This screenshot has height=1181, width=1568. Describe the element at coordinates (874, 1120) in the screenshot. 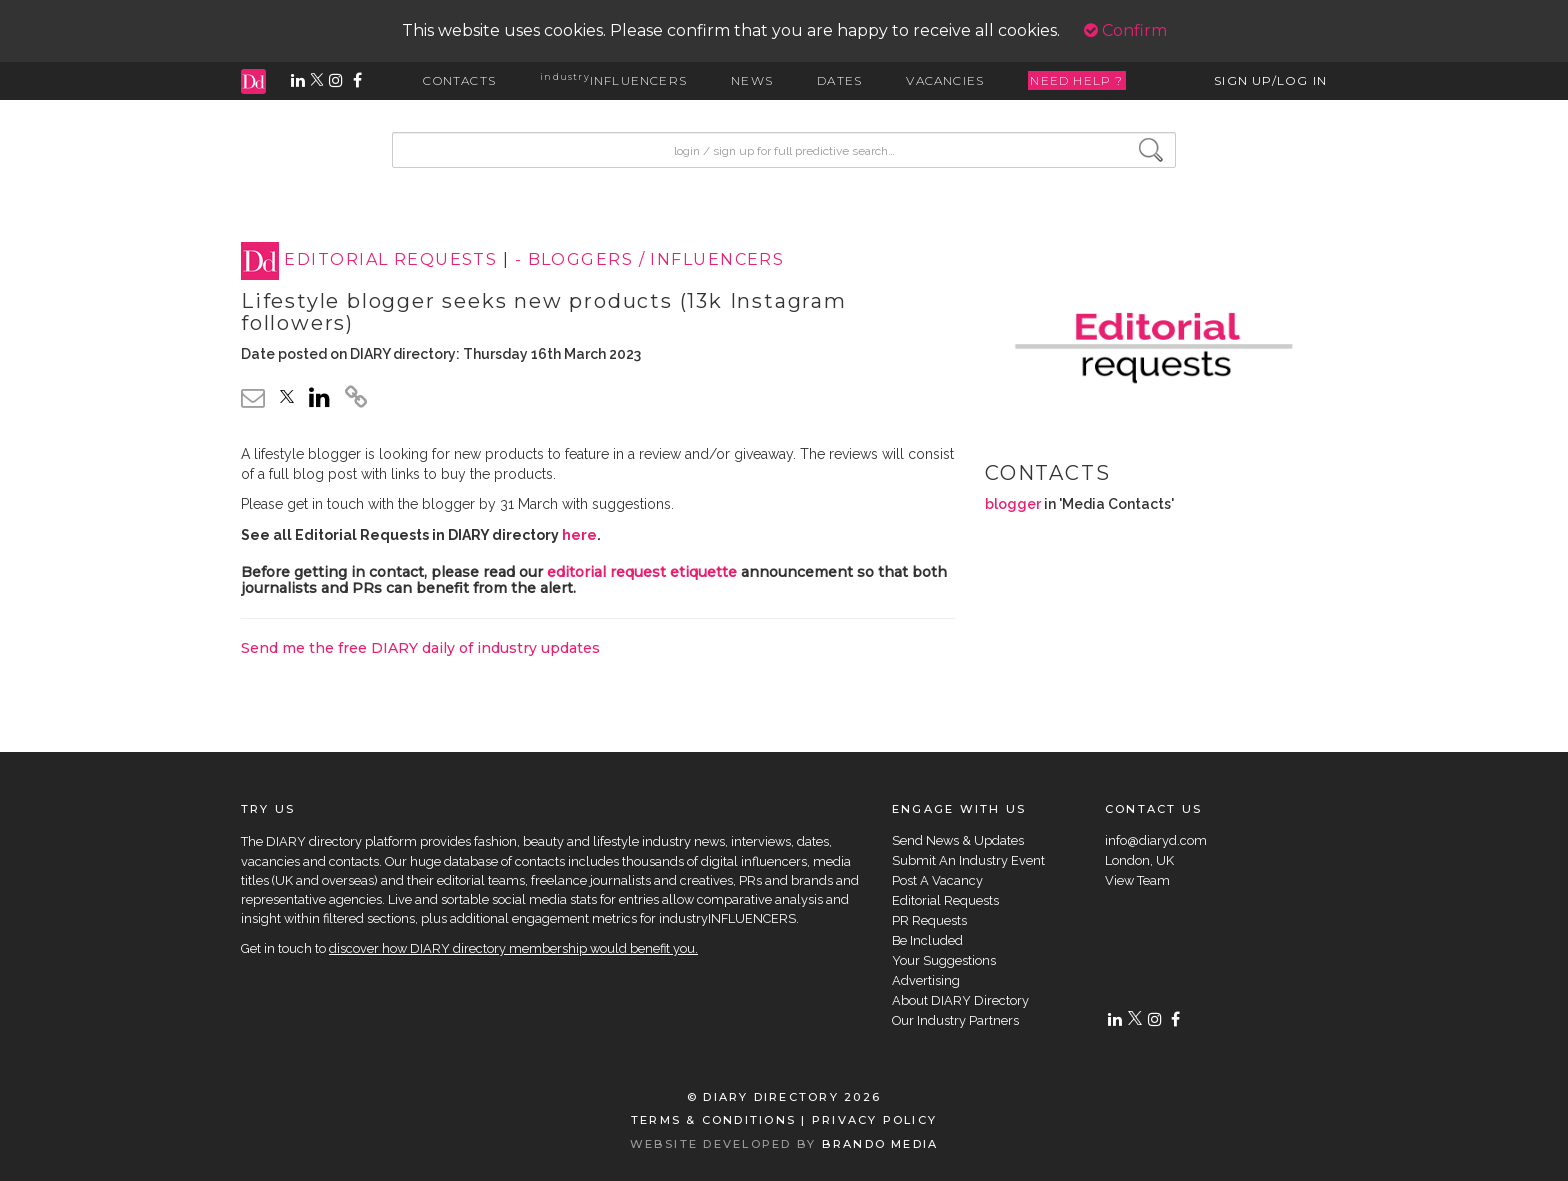

I see `PRIVACY POLICY` at that location.